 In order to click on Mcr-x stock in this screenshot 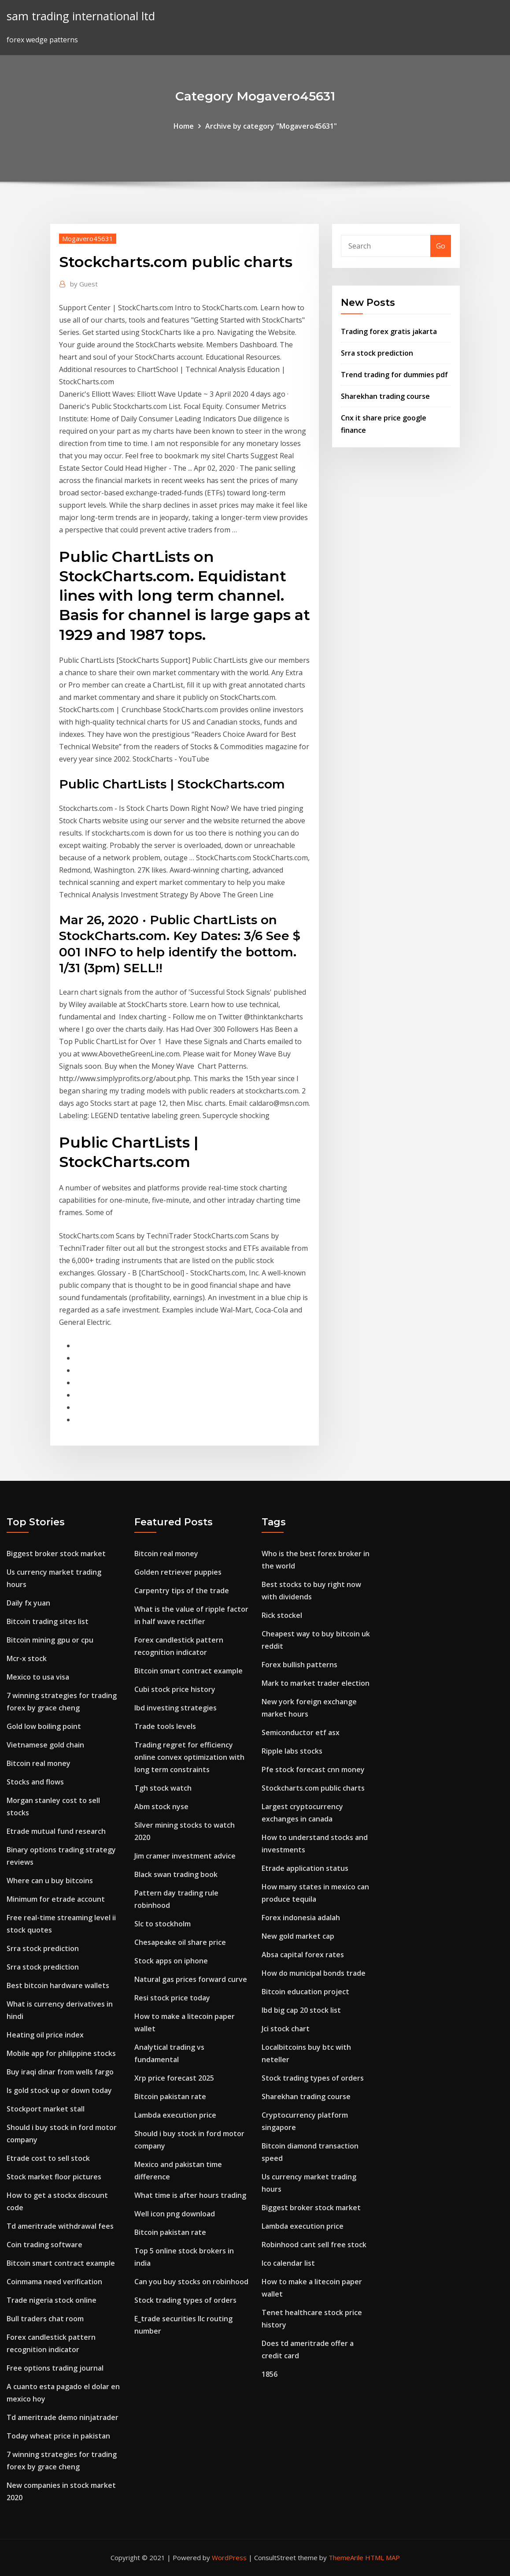, I will do `click(27, 1658)`.